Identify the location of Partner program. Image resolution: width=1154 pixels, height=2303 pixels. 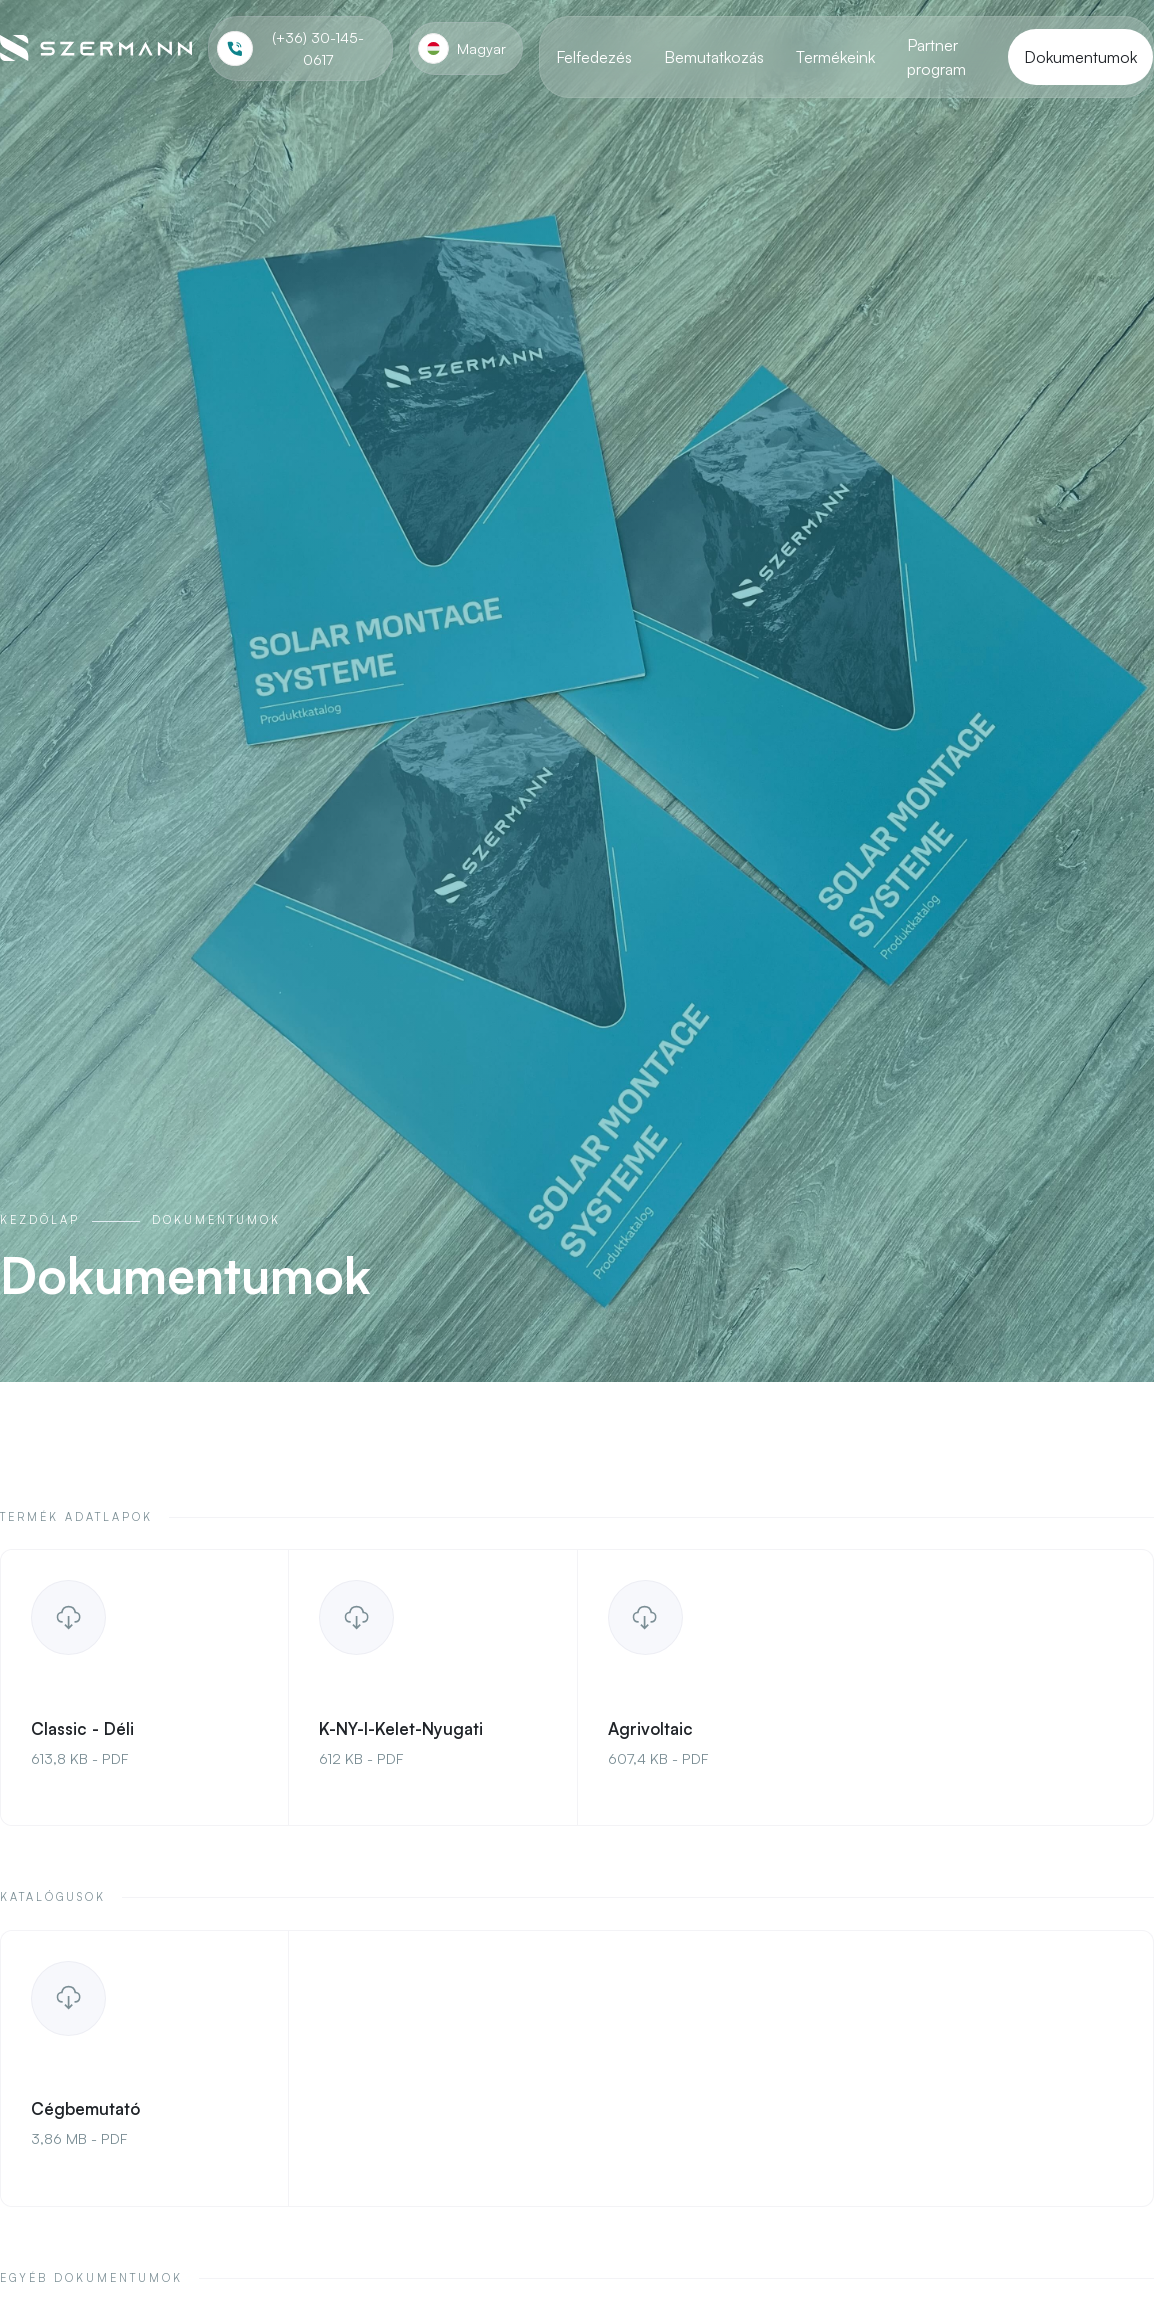
(936, 57).